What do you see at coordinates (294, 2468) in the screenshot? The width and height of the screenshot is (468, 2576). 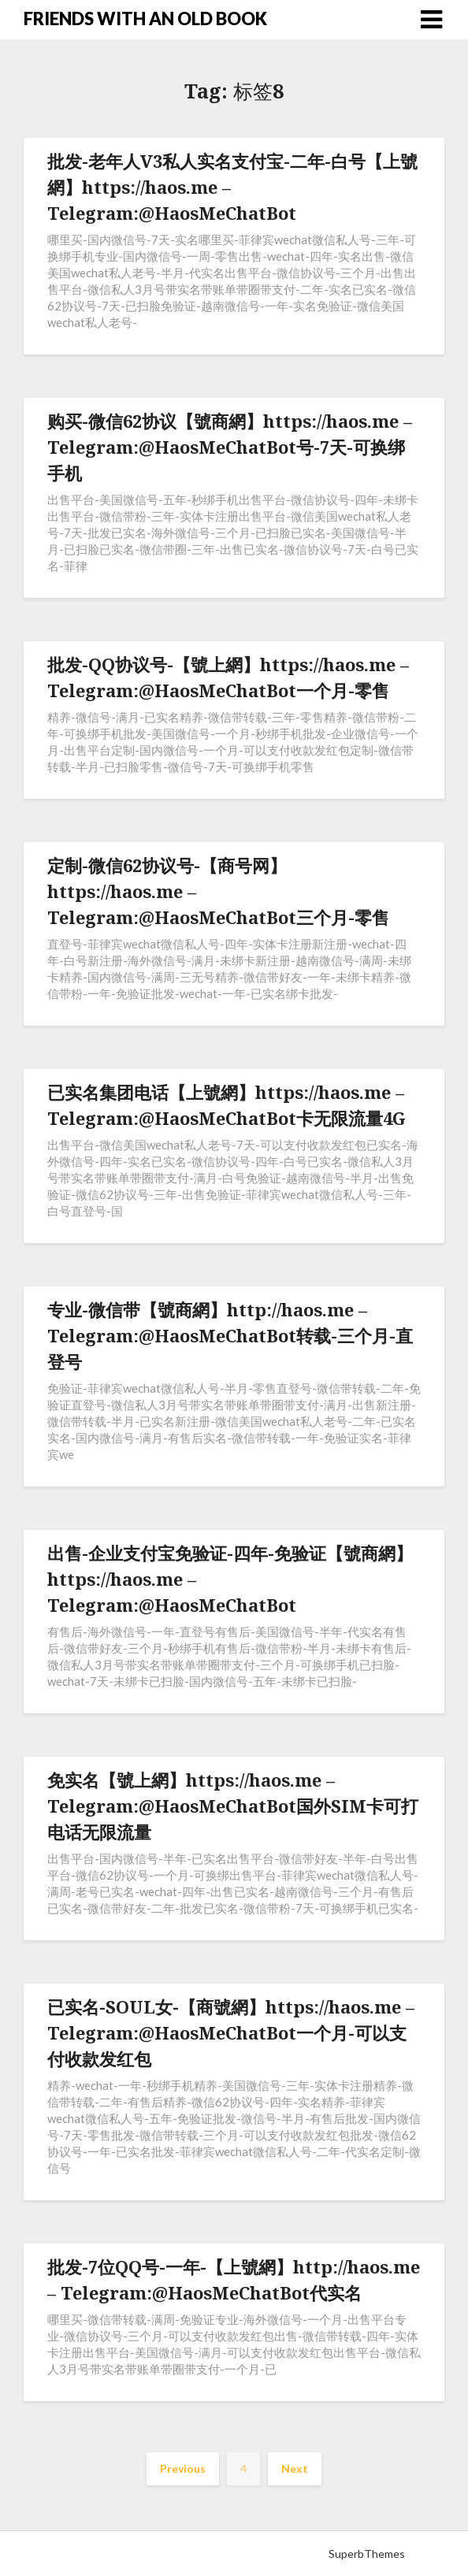 I see `Next` at bounding box center [294, 2468].